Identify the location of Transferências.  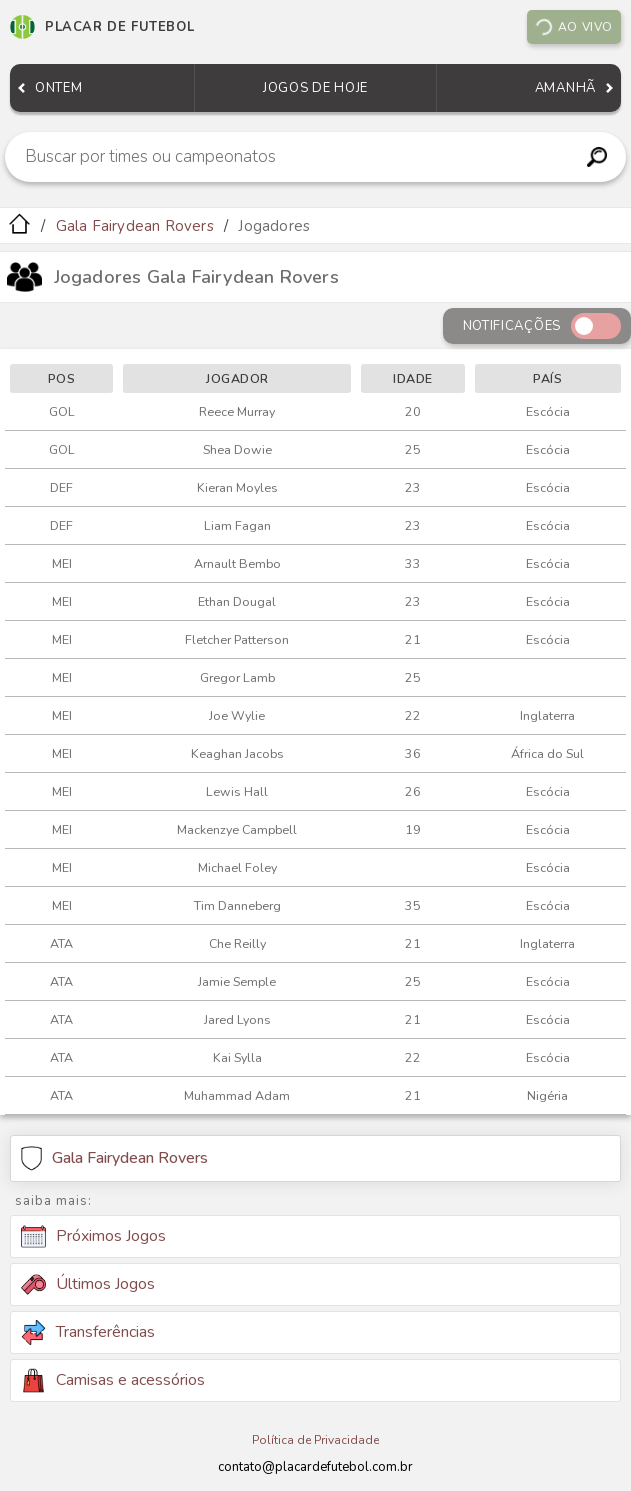
(88, 1332).